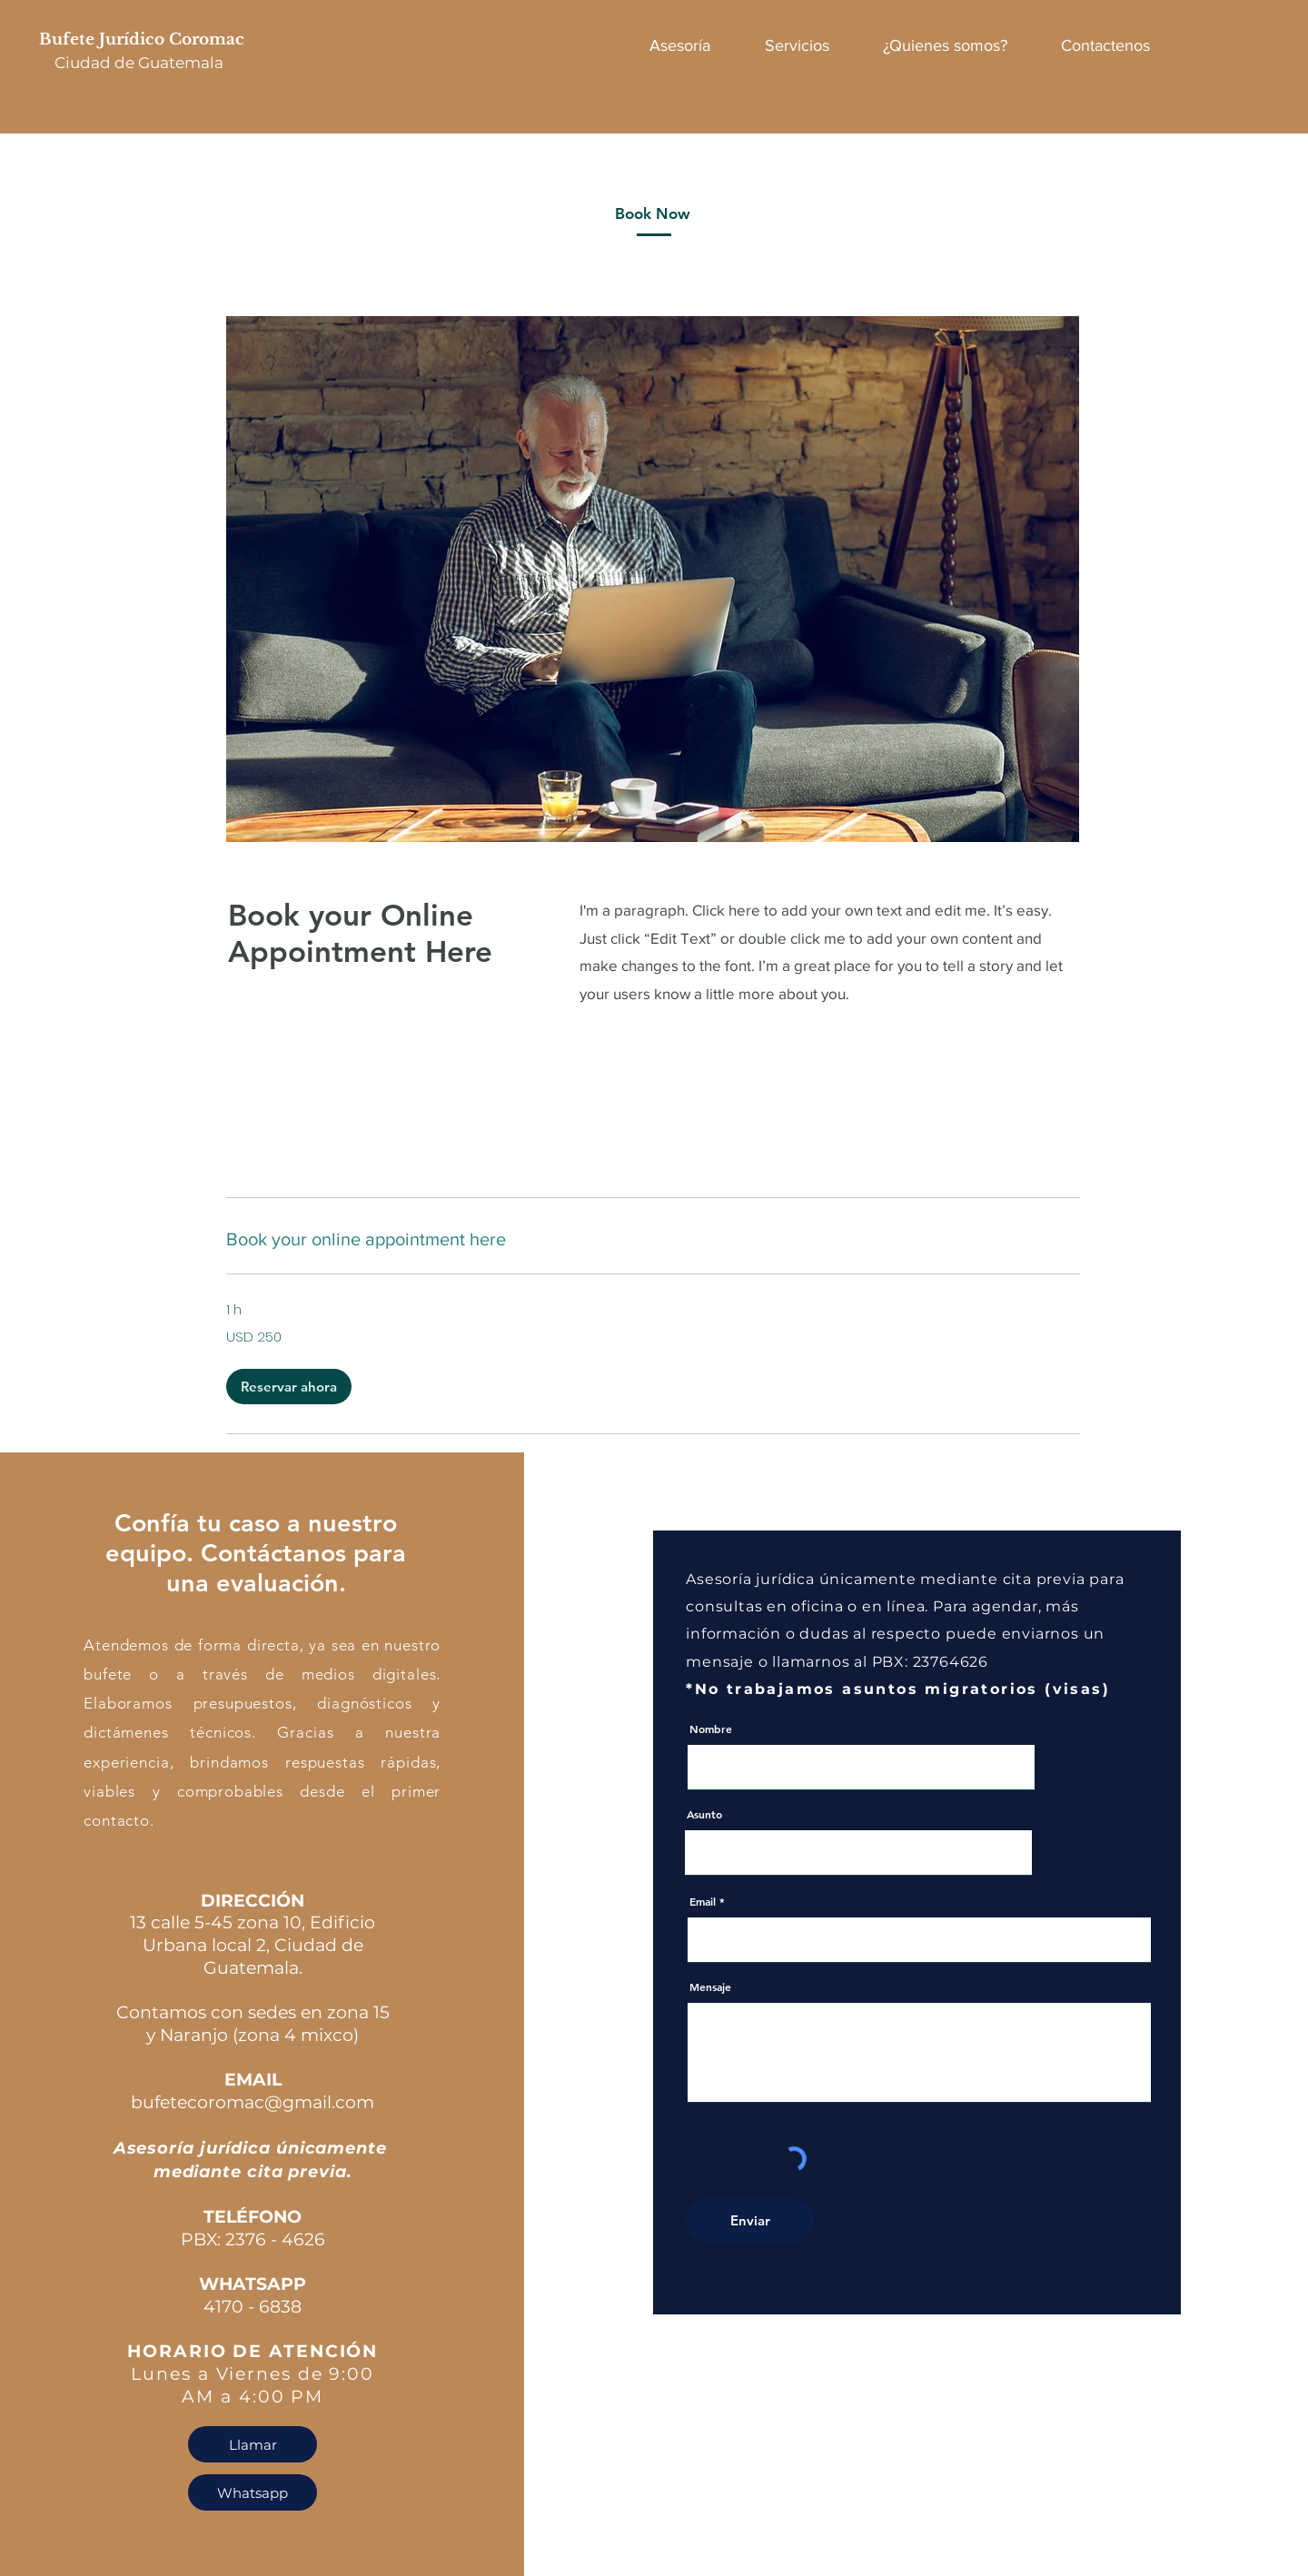 This screenshot has height=2576, width=1308. What do you see at coordinates (138, 63) in the screenshot?
I see `Ciudad de Guatemala` at bounding box center [138, 63].